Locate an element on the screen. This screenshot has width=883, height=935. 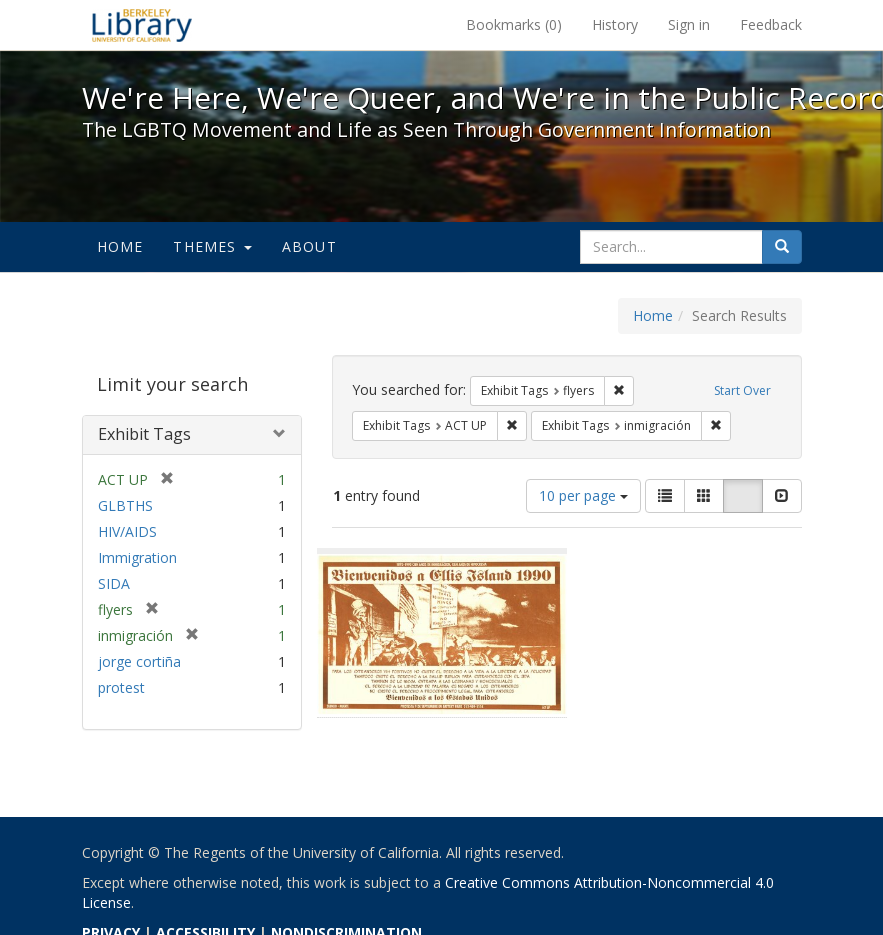
History is located at coordinates (615, 24).